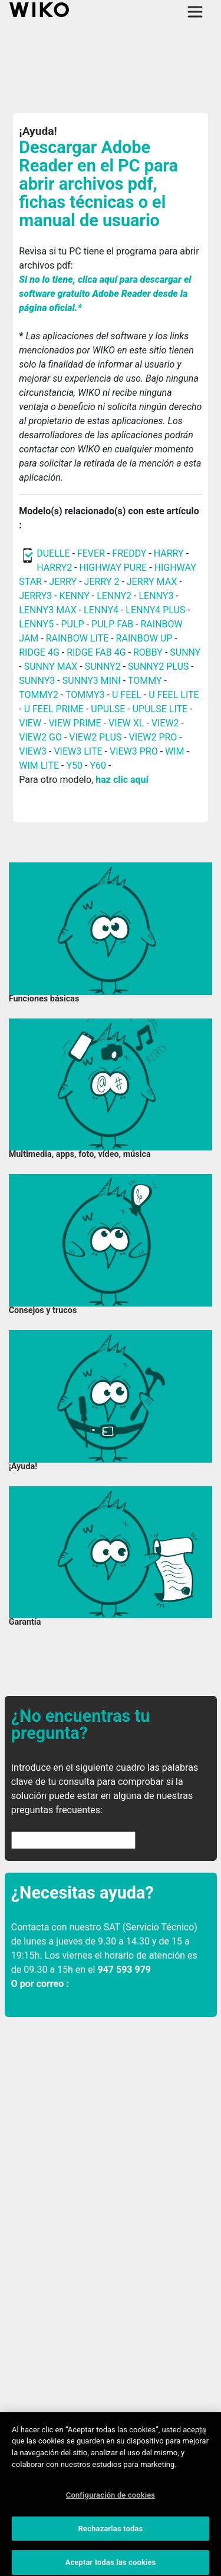 The width and height of the screenshot is (221, 2576). What do you see at coordinates (33, 751) in the screenshot?
I see `VIEW3` at bounding box center [33, 751].